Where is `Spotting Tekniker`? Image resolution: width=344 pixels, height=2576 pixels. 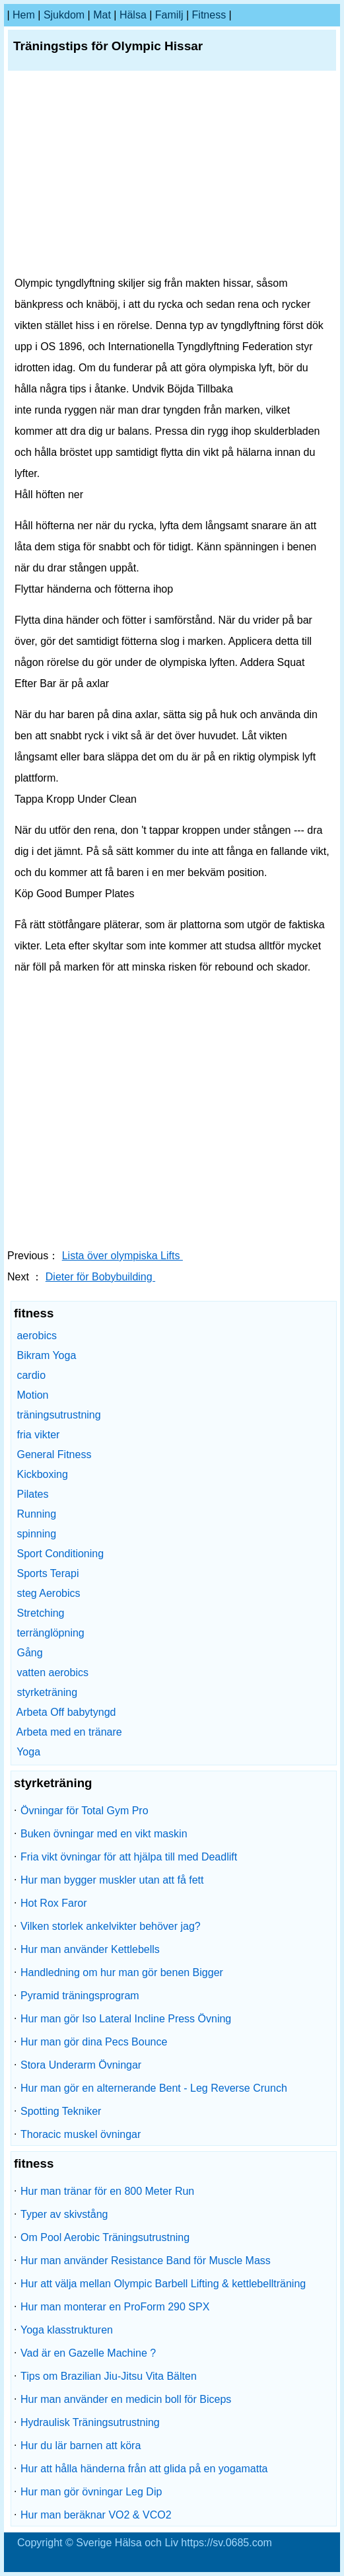
Spotting Tekniker is located at coordinates (60, 2111).